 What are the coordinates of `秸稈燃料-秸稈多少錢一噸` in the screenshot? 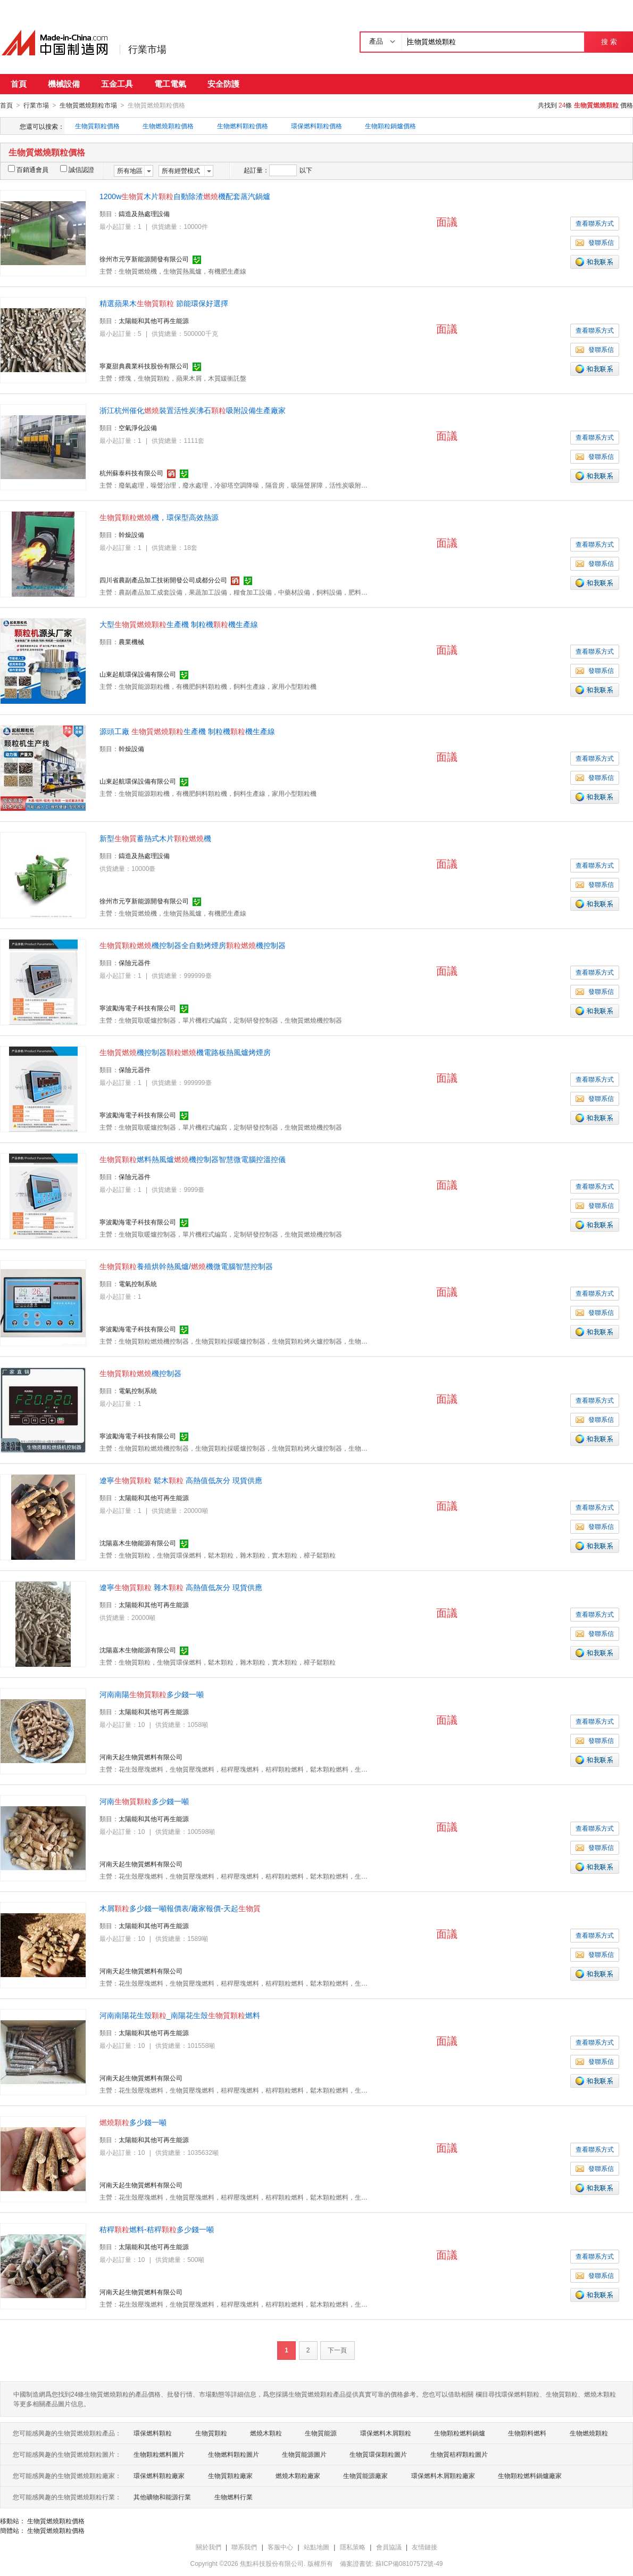 It's located at (156, 2229).